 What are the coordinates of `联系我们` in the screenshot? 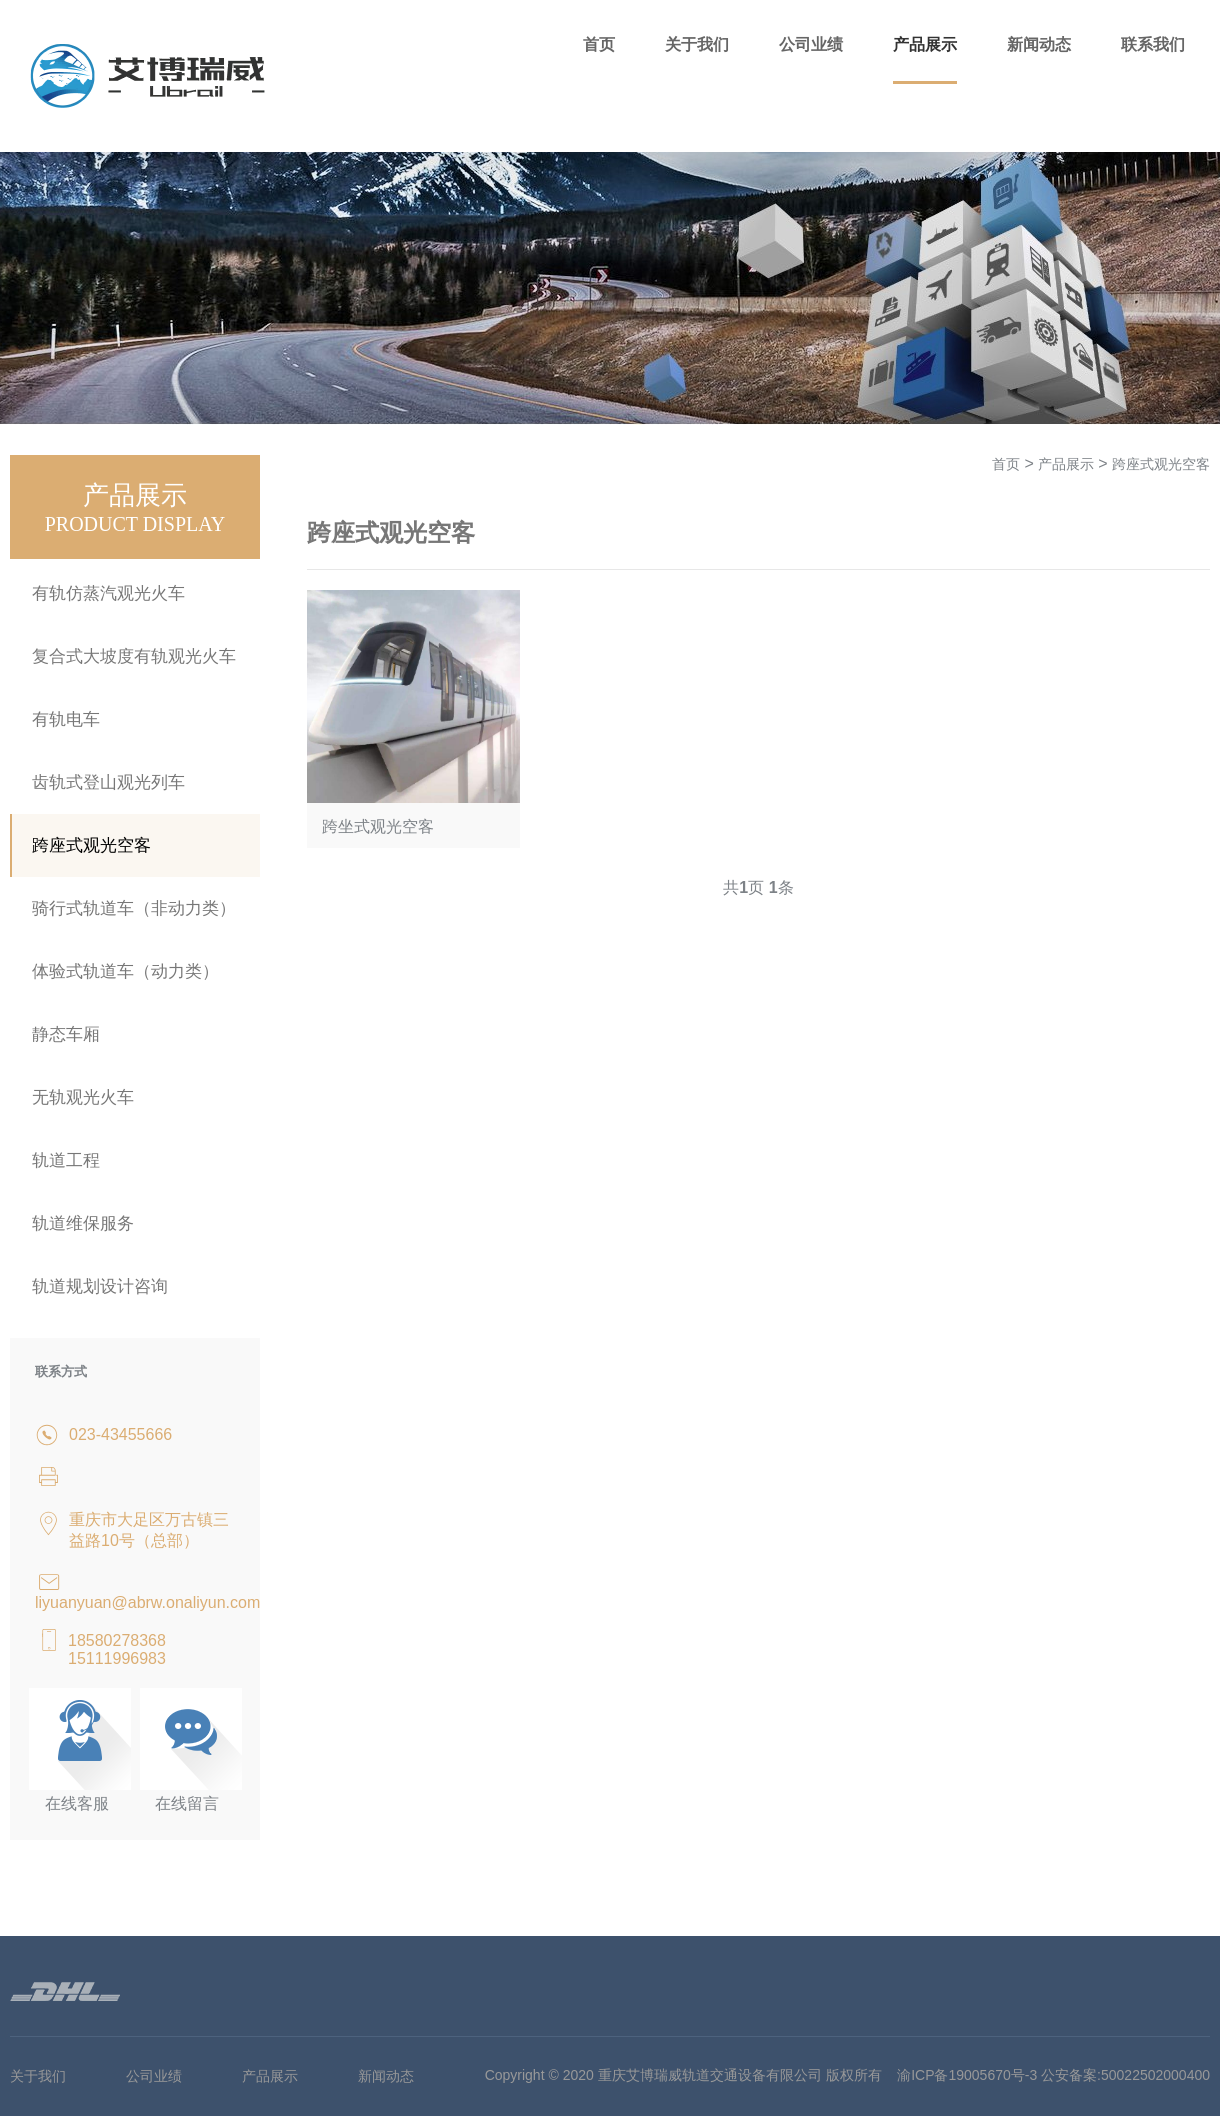 It's located at (1153, 44).